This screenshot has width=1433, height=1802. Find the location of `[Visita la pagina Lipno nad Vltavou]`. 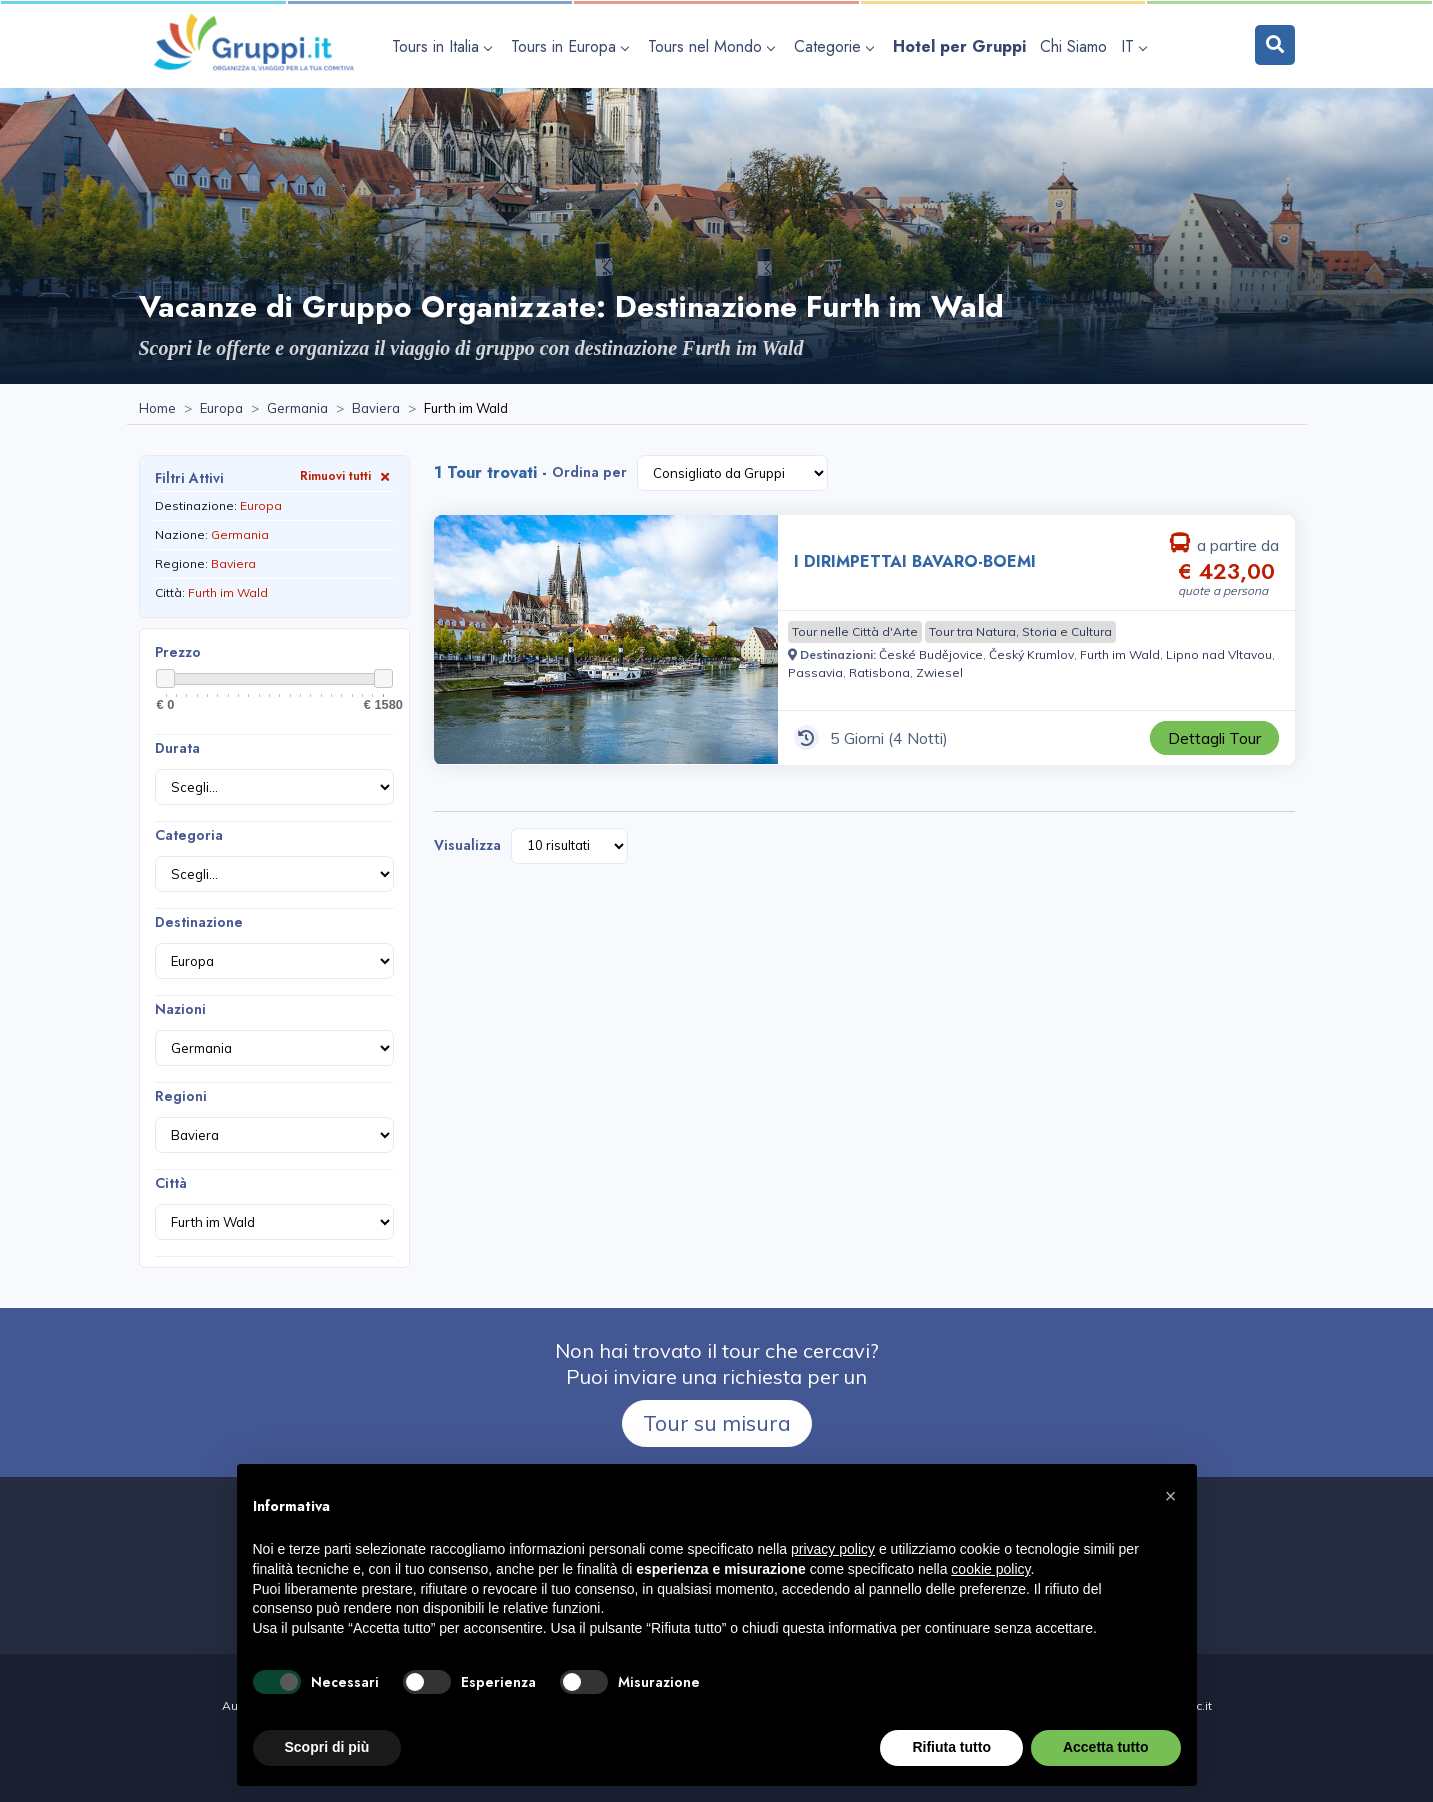

[Visita la pagina Lipno nad Vltavou] is located at coordinates (1219, 654).